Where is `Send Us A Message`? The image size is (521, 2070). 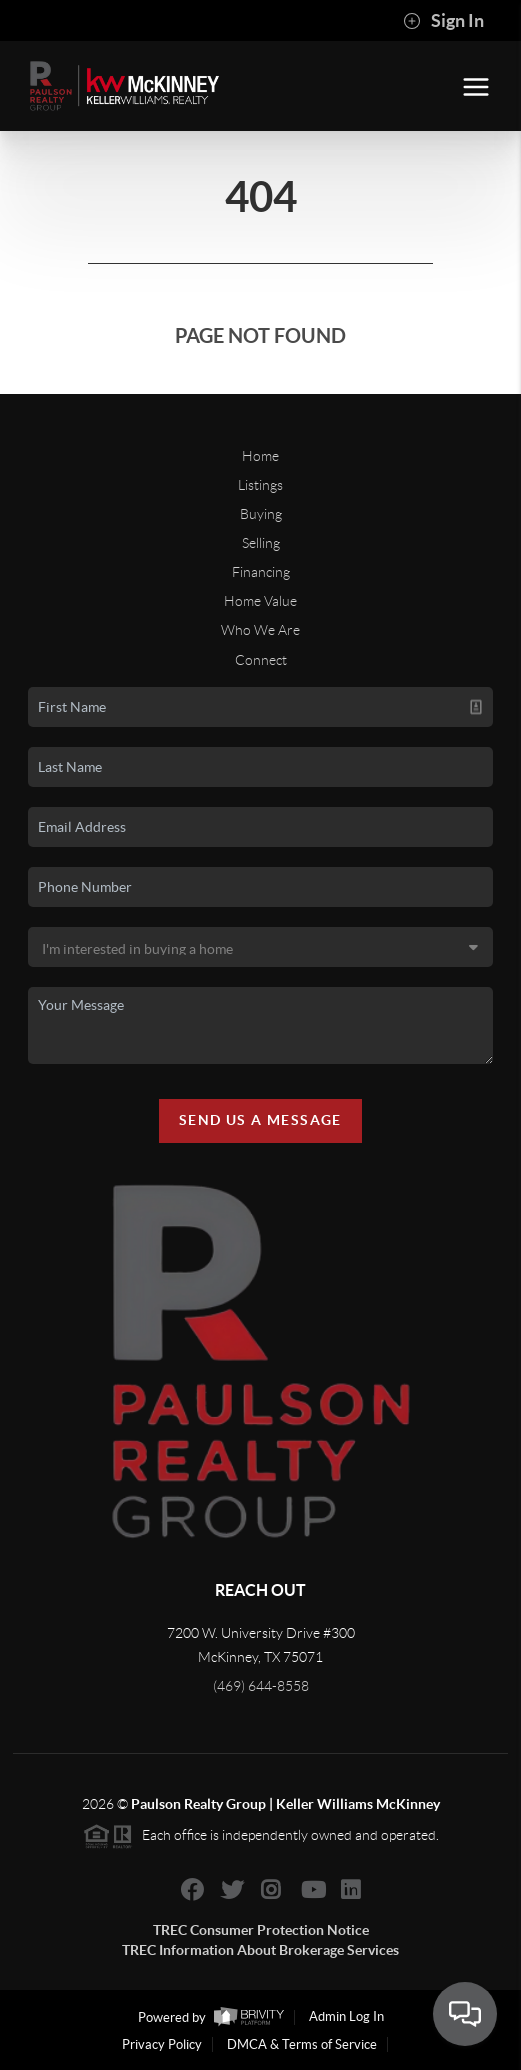 Send Us A Message is located at coordinates (260, 1120).